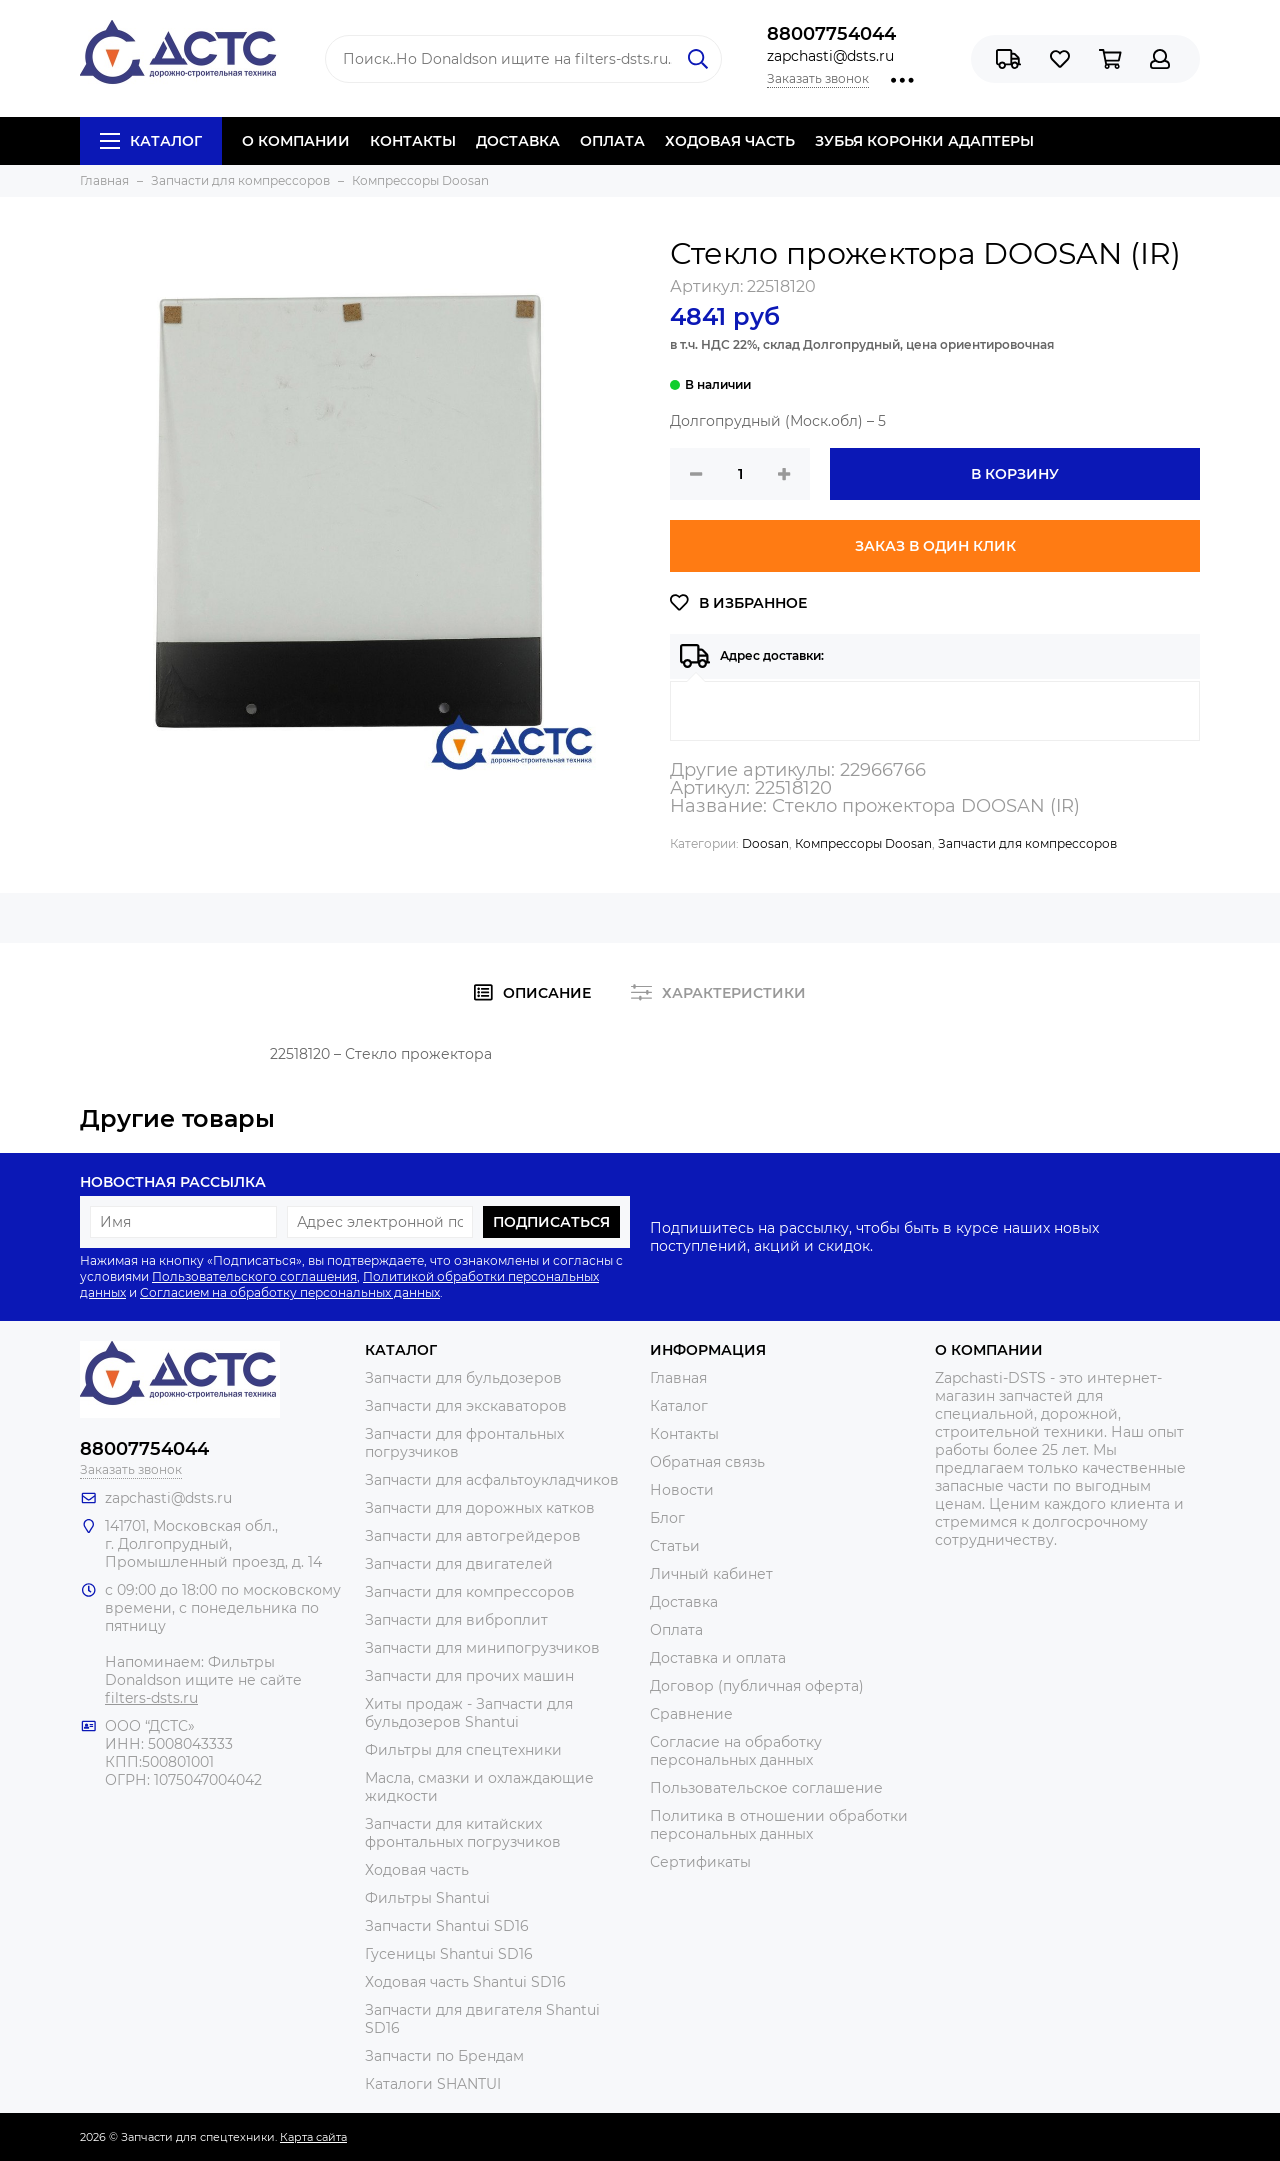  What do you see at coordinates (427, 1898) in the screenshot?
I see `Фильтры Shantui` at bounding box center [427, 1898].